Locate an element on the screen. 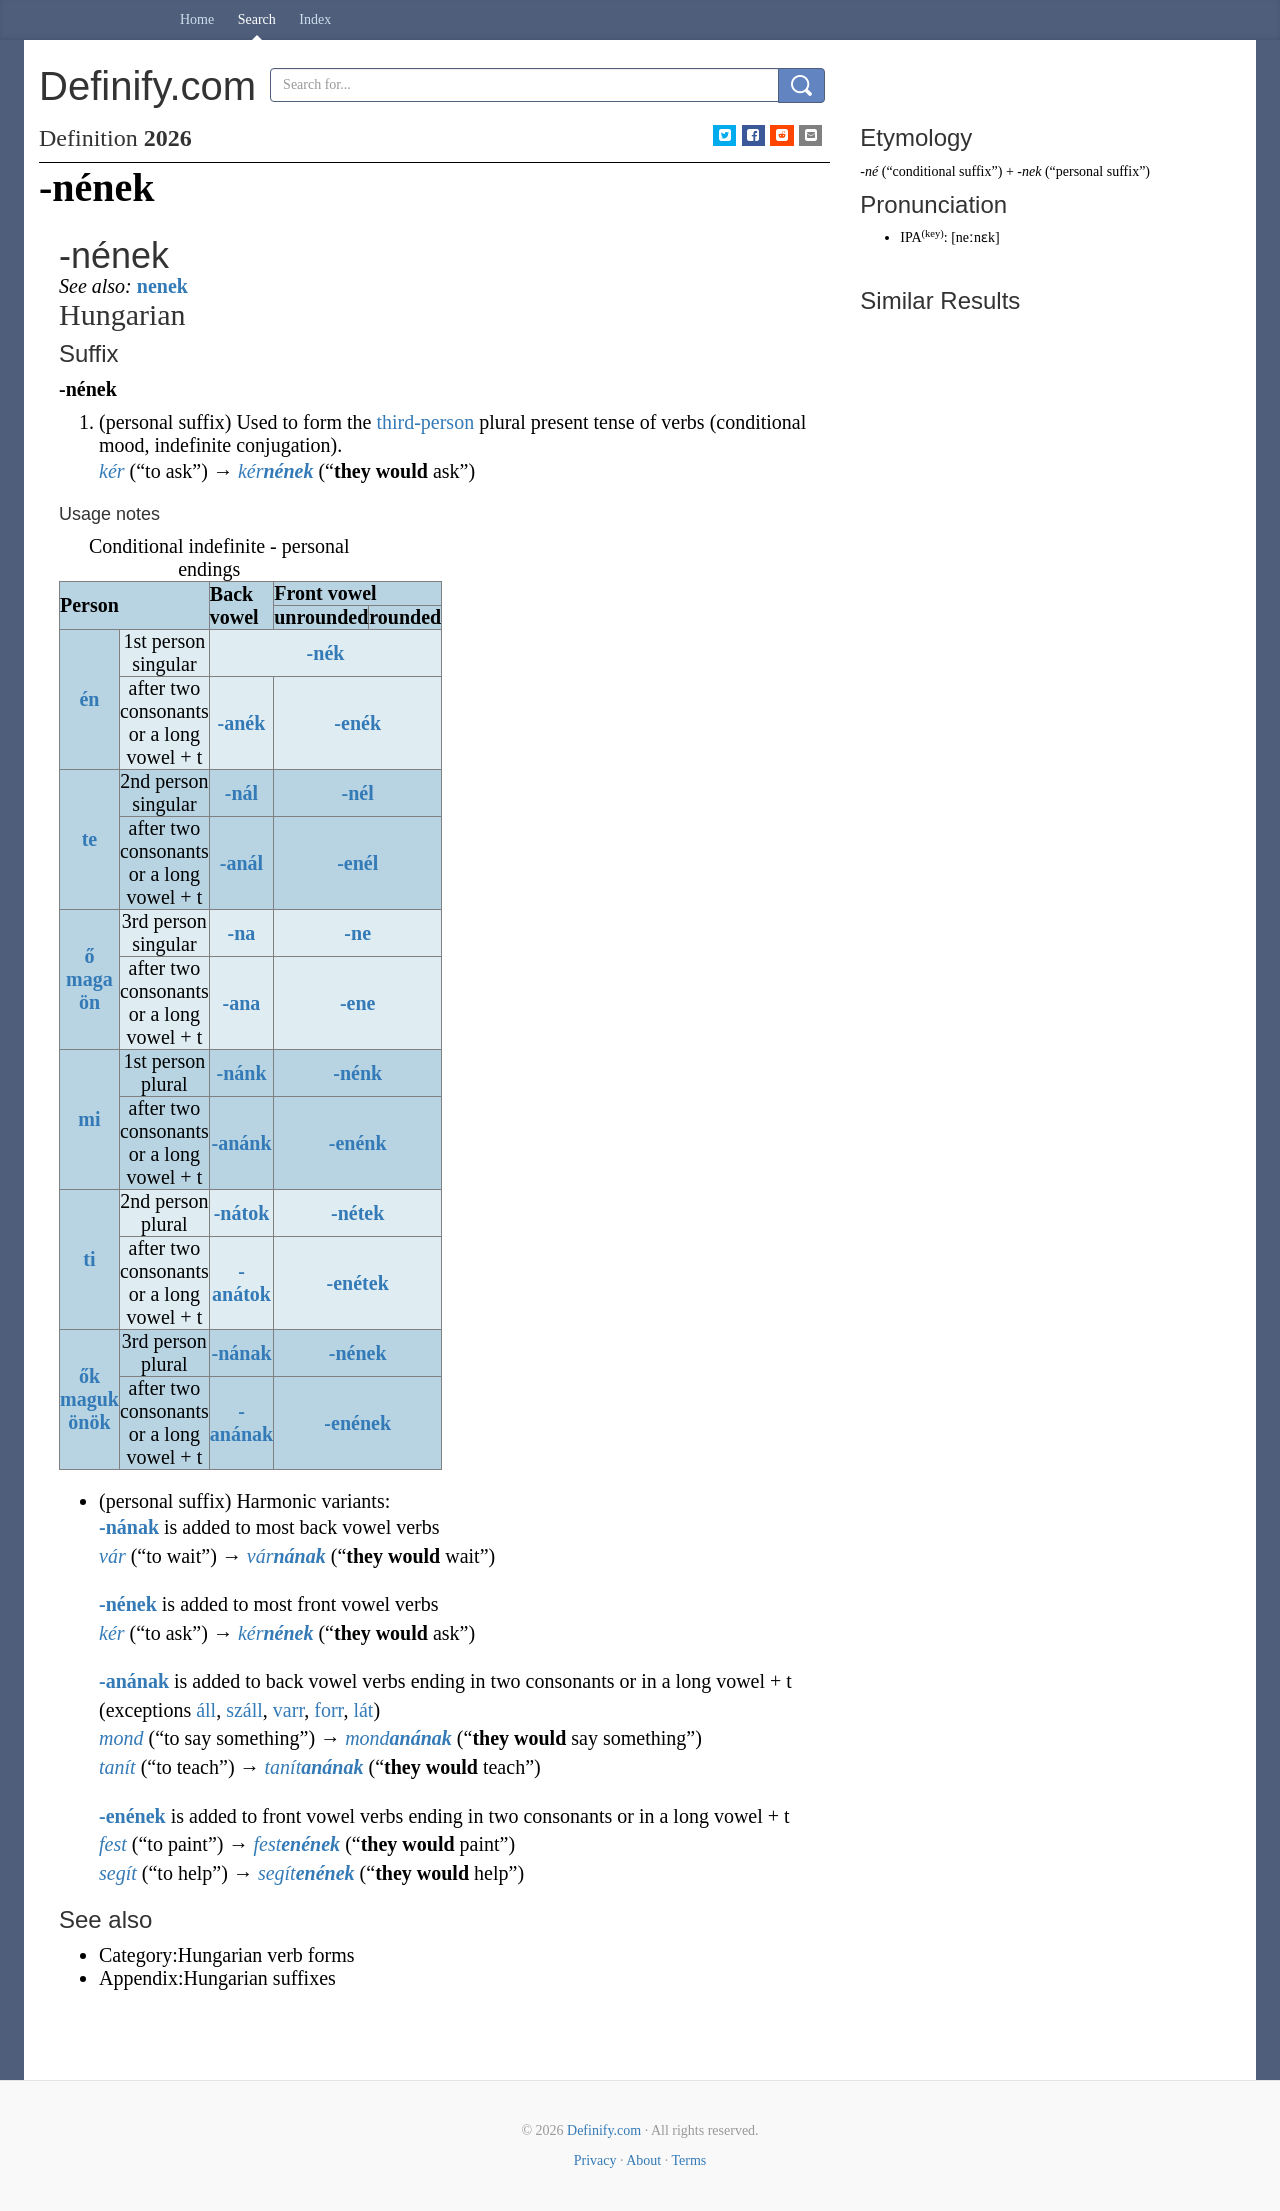 This screenshot has width=1280, height=2211. száll is located at coordinates (244, 1710).